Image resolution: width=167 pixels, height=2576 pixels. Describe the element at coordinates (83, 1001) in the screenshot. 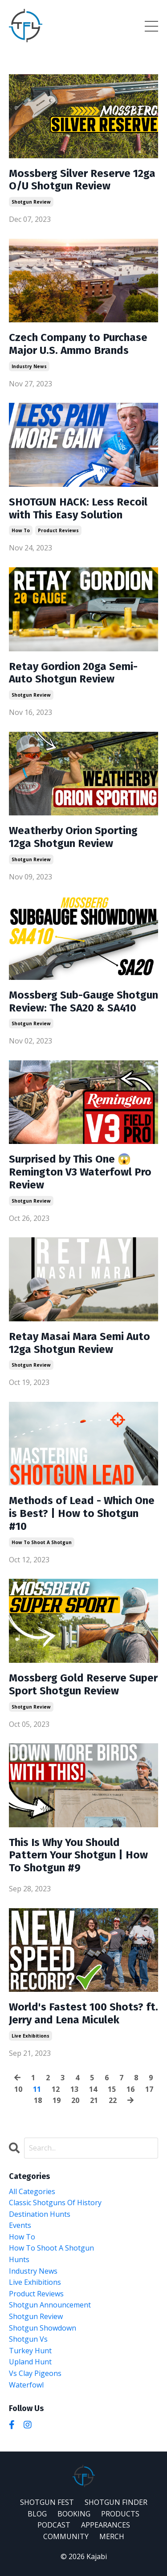

I see `Mossberg Sub-Gauge Shotgun Review: The SA20 & SA410` at that location.